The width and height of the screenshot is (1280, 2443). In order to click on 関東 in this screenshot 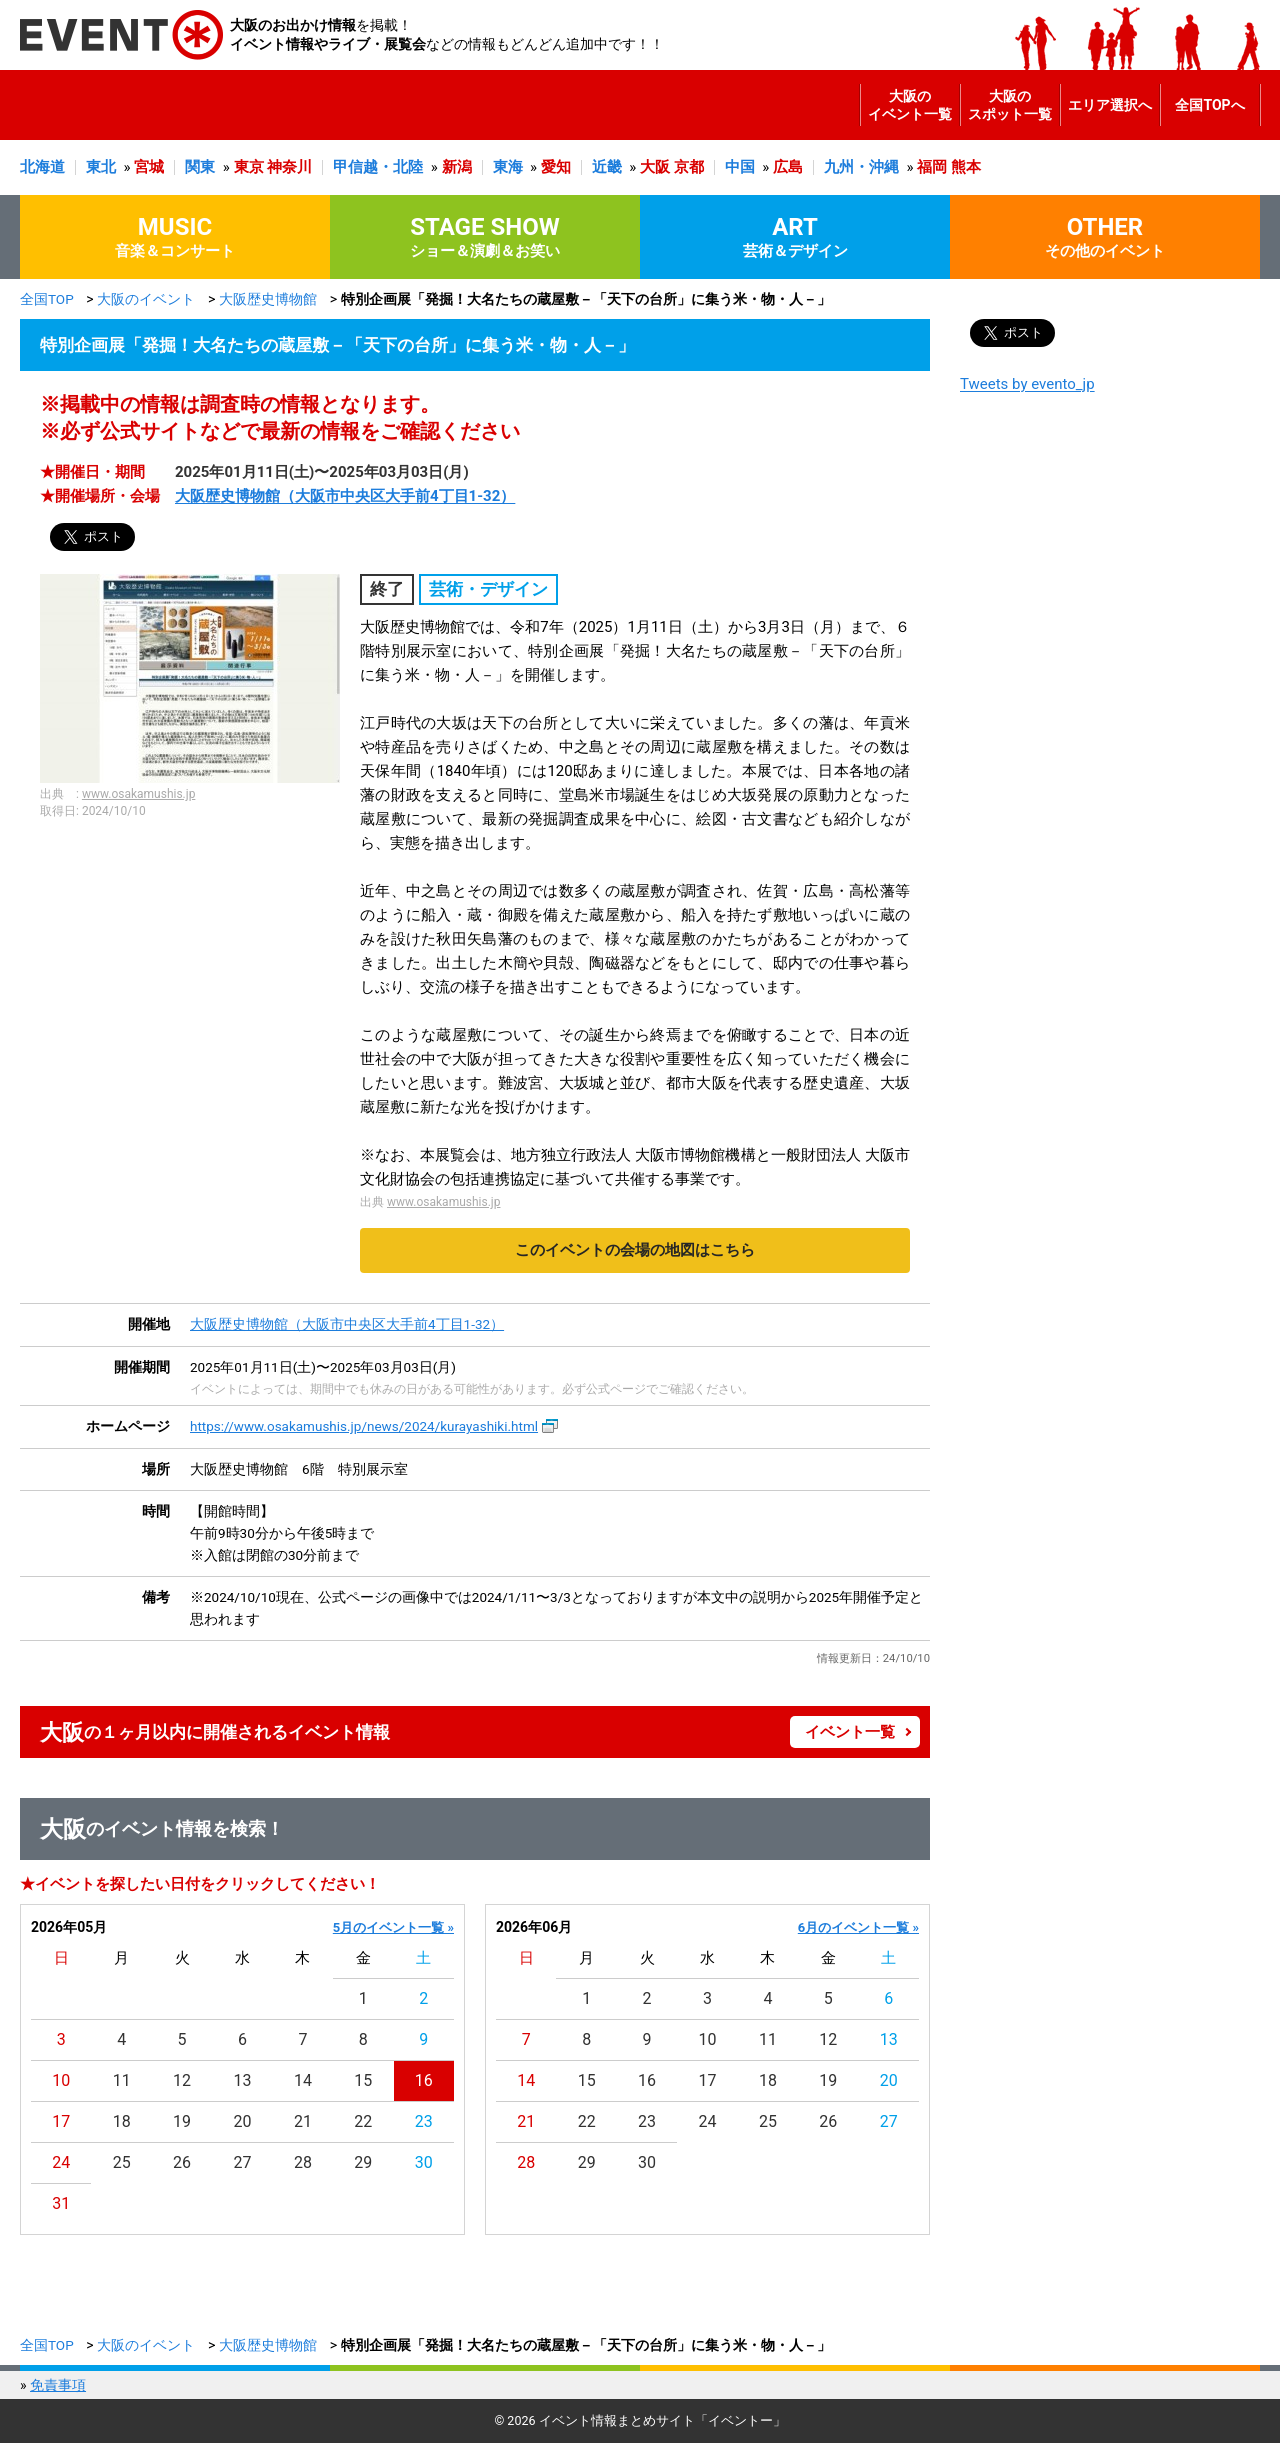, I will do `click(200, 167)`.